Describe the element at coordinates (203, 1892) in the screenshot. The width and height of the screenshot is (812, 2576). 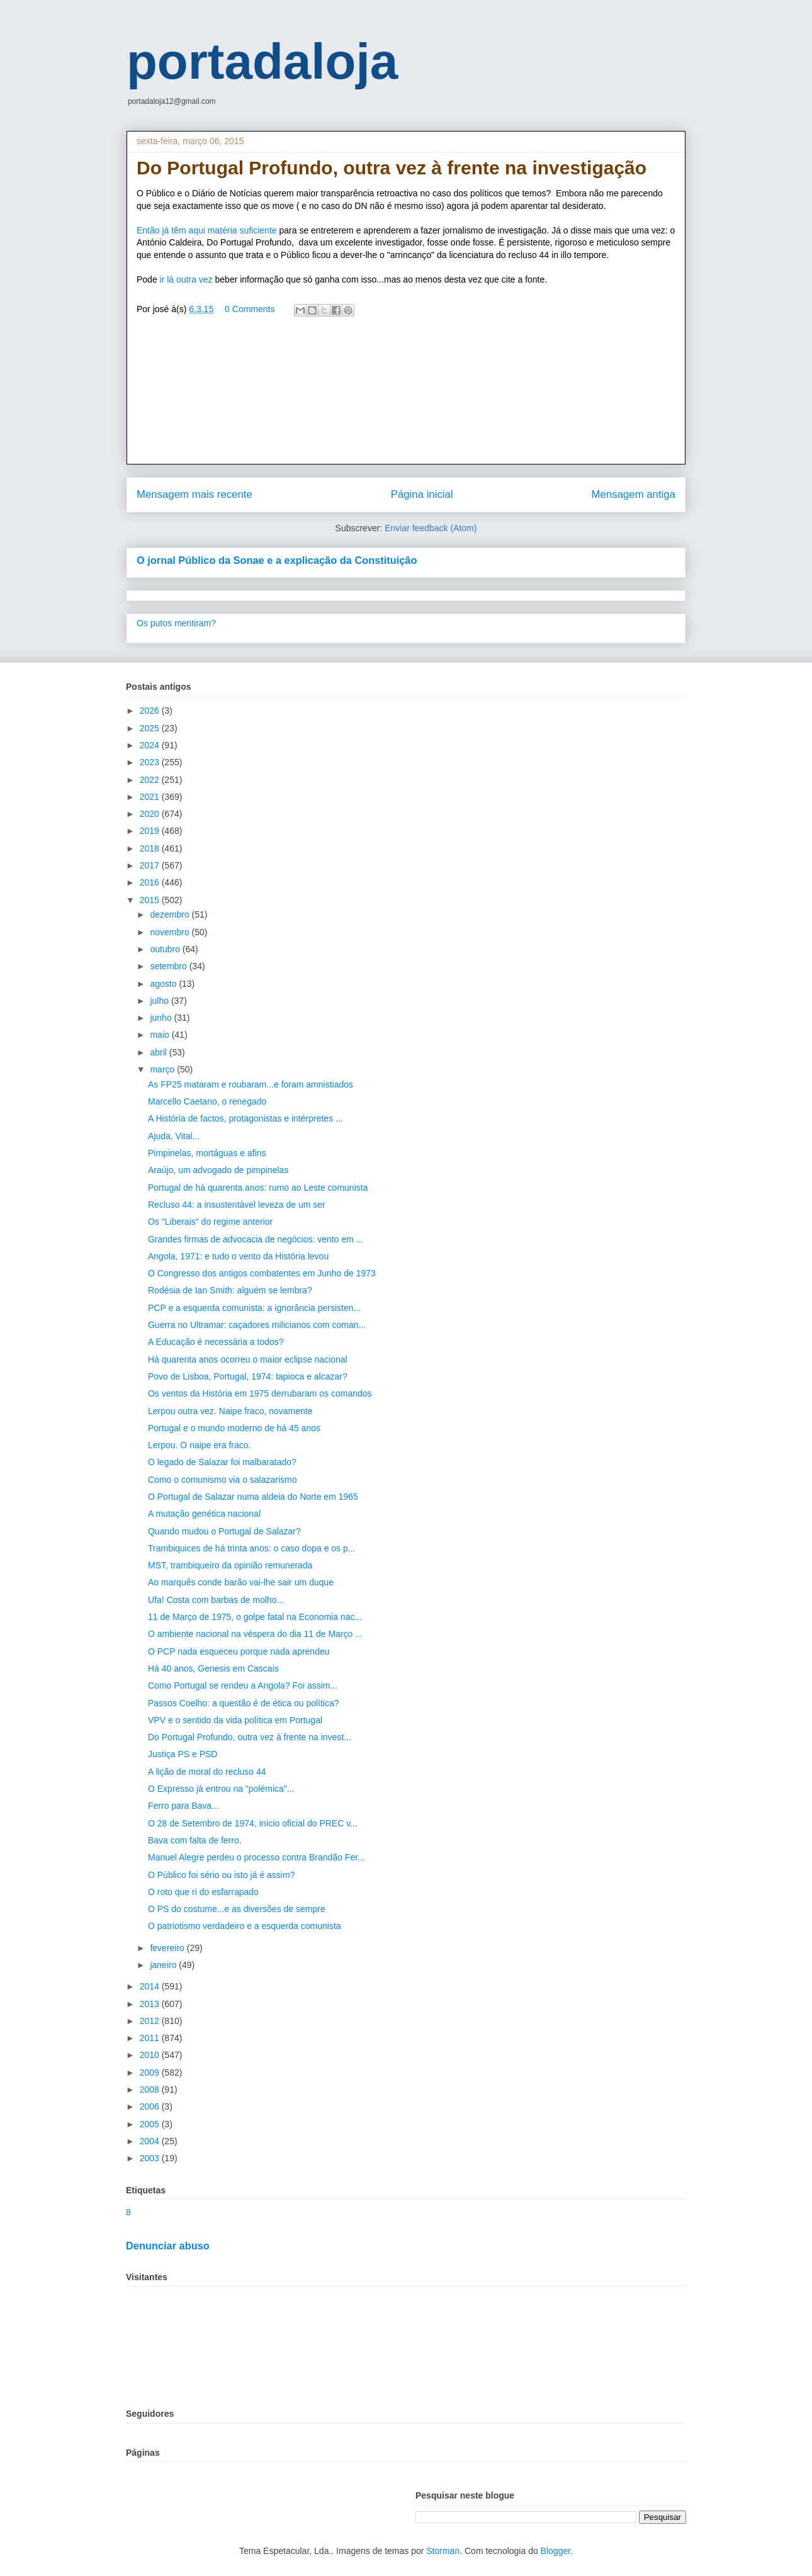
I see `O roto que ri do esfarrapado` at that location.